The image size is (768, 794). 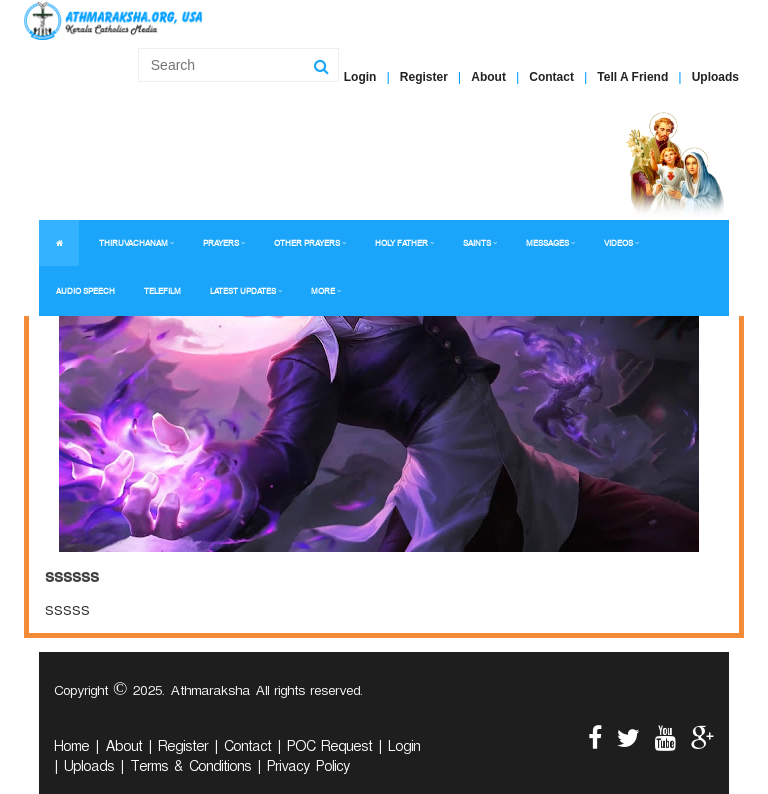 I want to click on Uploads, so click(x=715, y=77).